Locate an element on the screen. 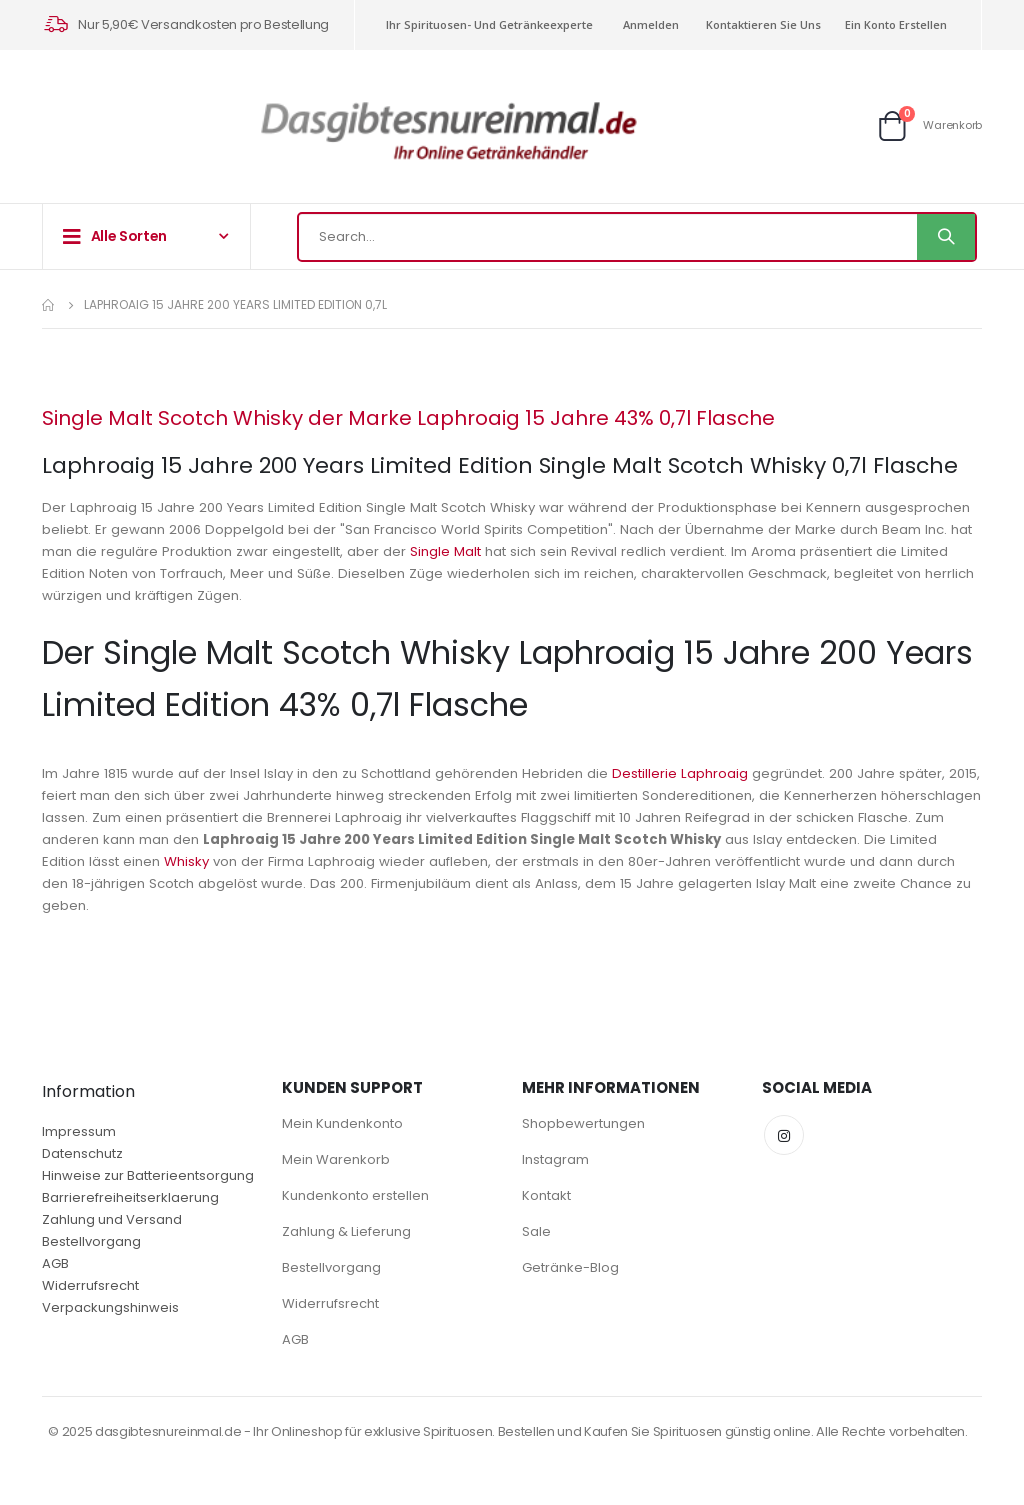 This screenshot has width=1024, height=1505. Mein Warenkorb is located at coordinates (336, 1159).